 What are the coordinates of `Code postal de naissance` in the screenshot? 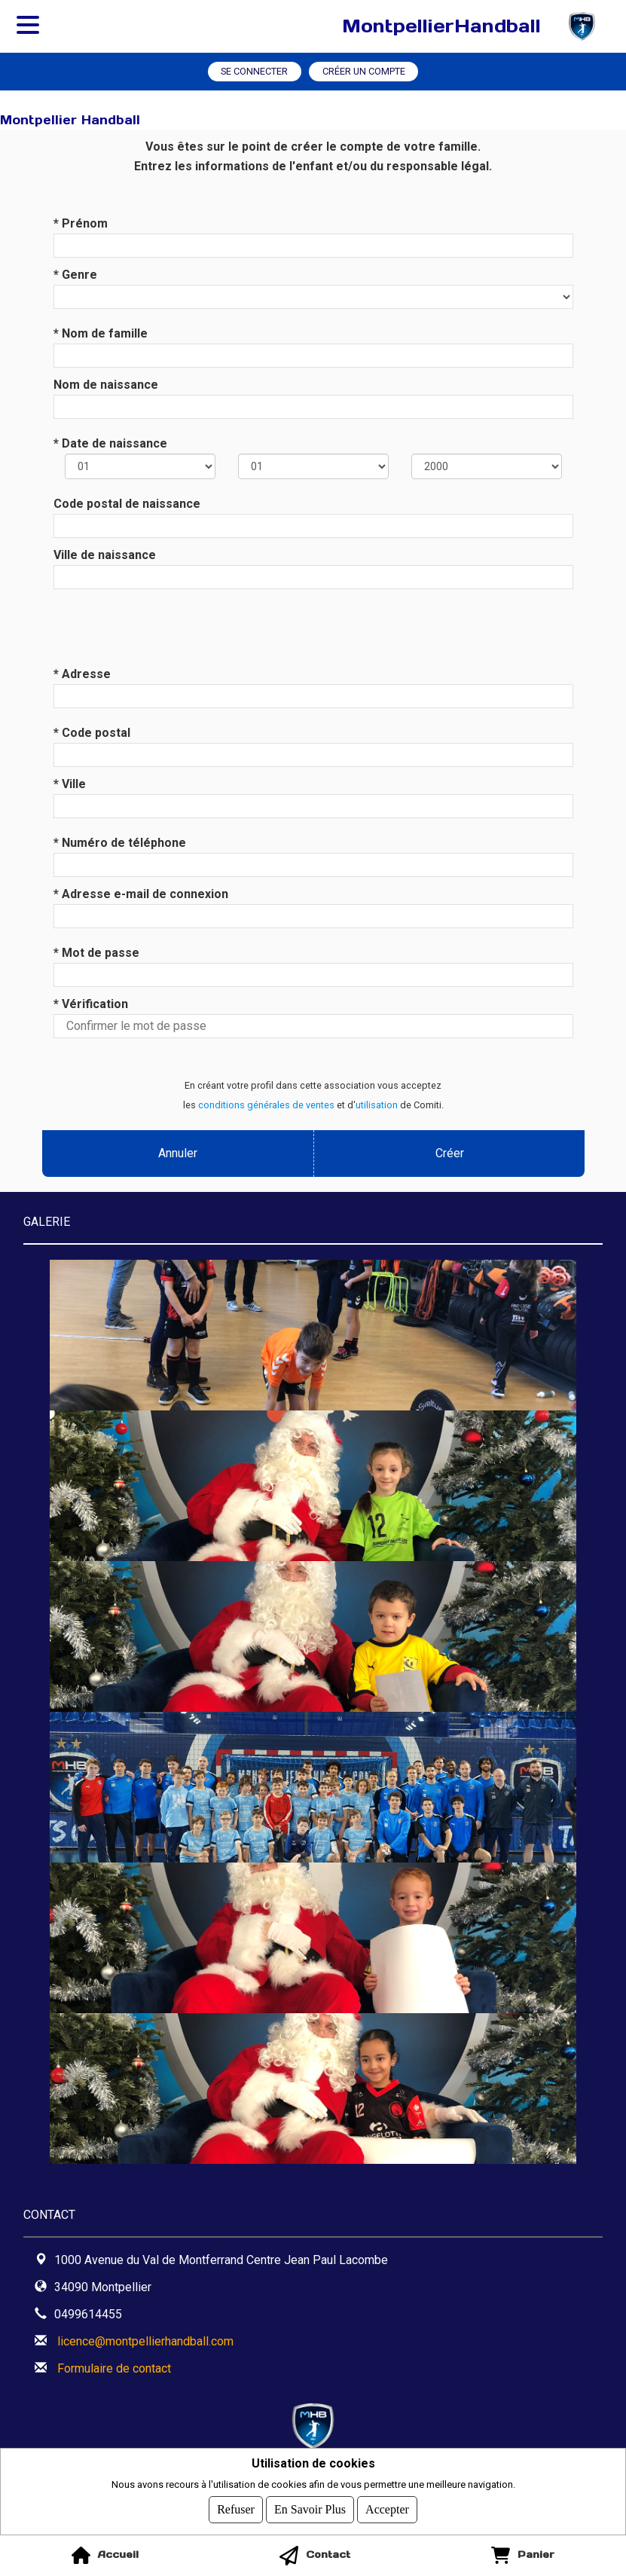 It's located at (126, 504).